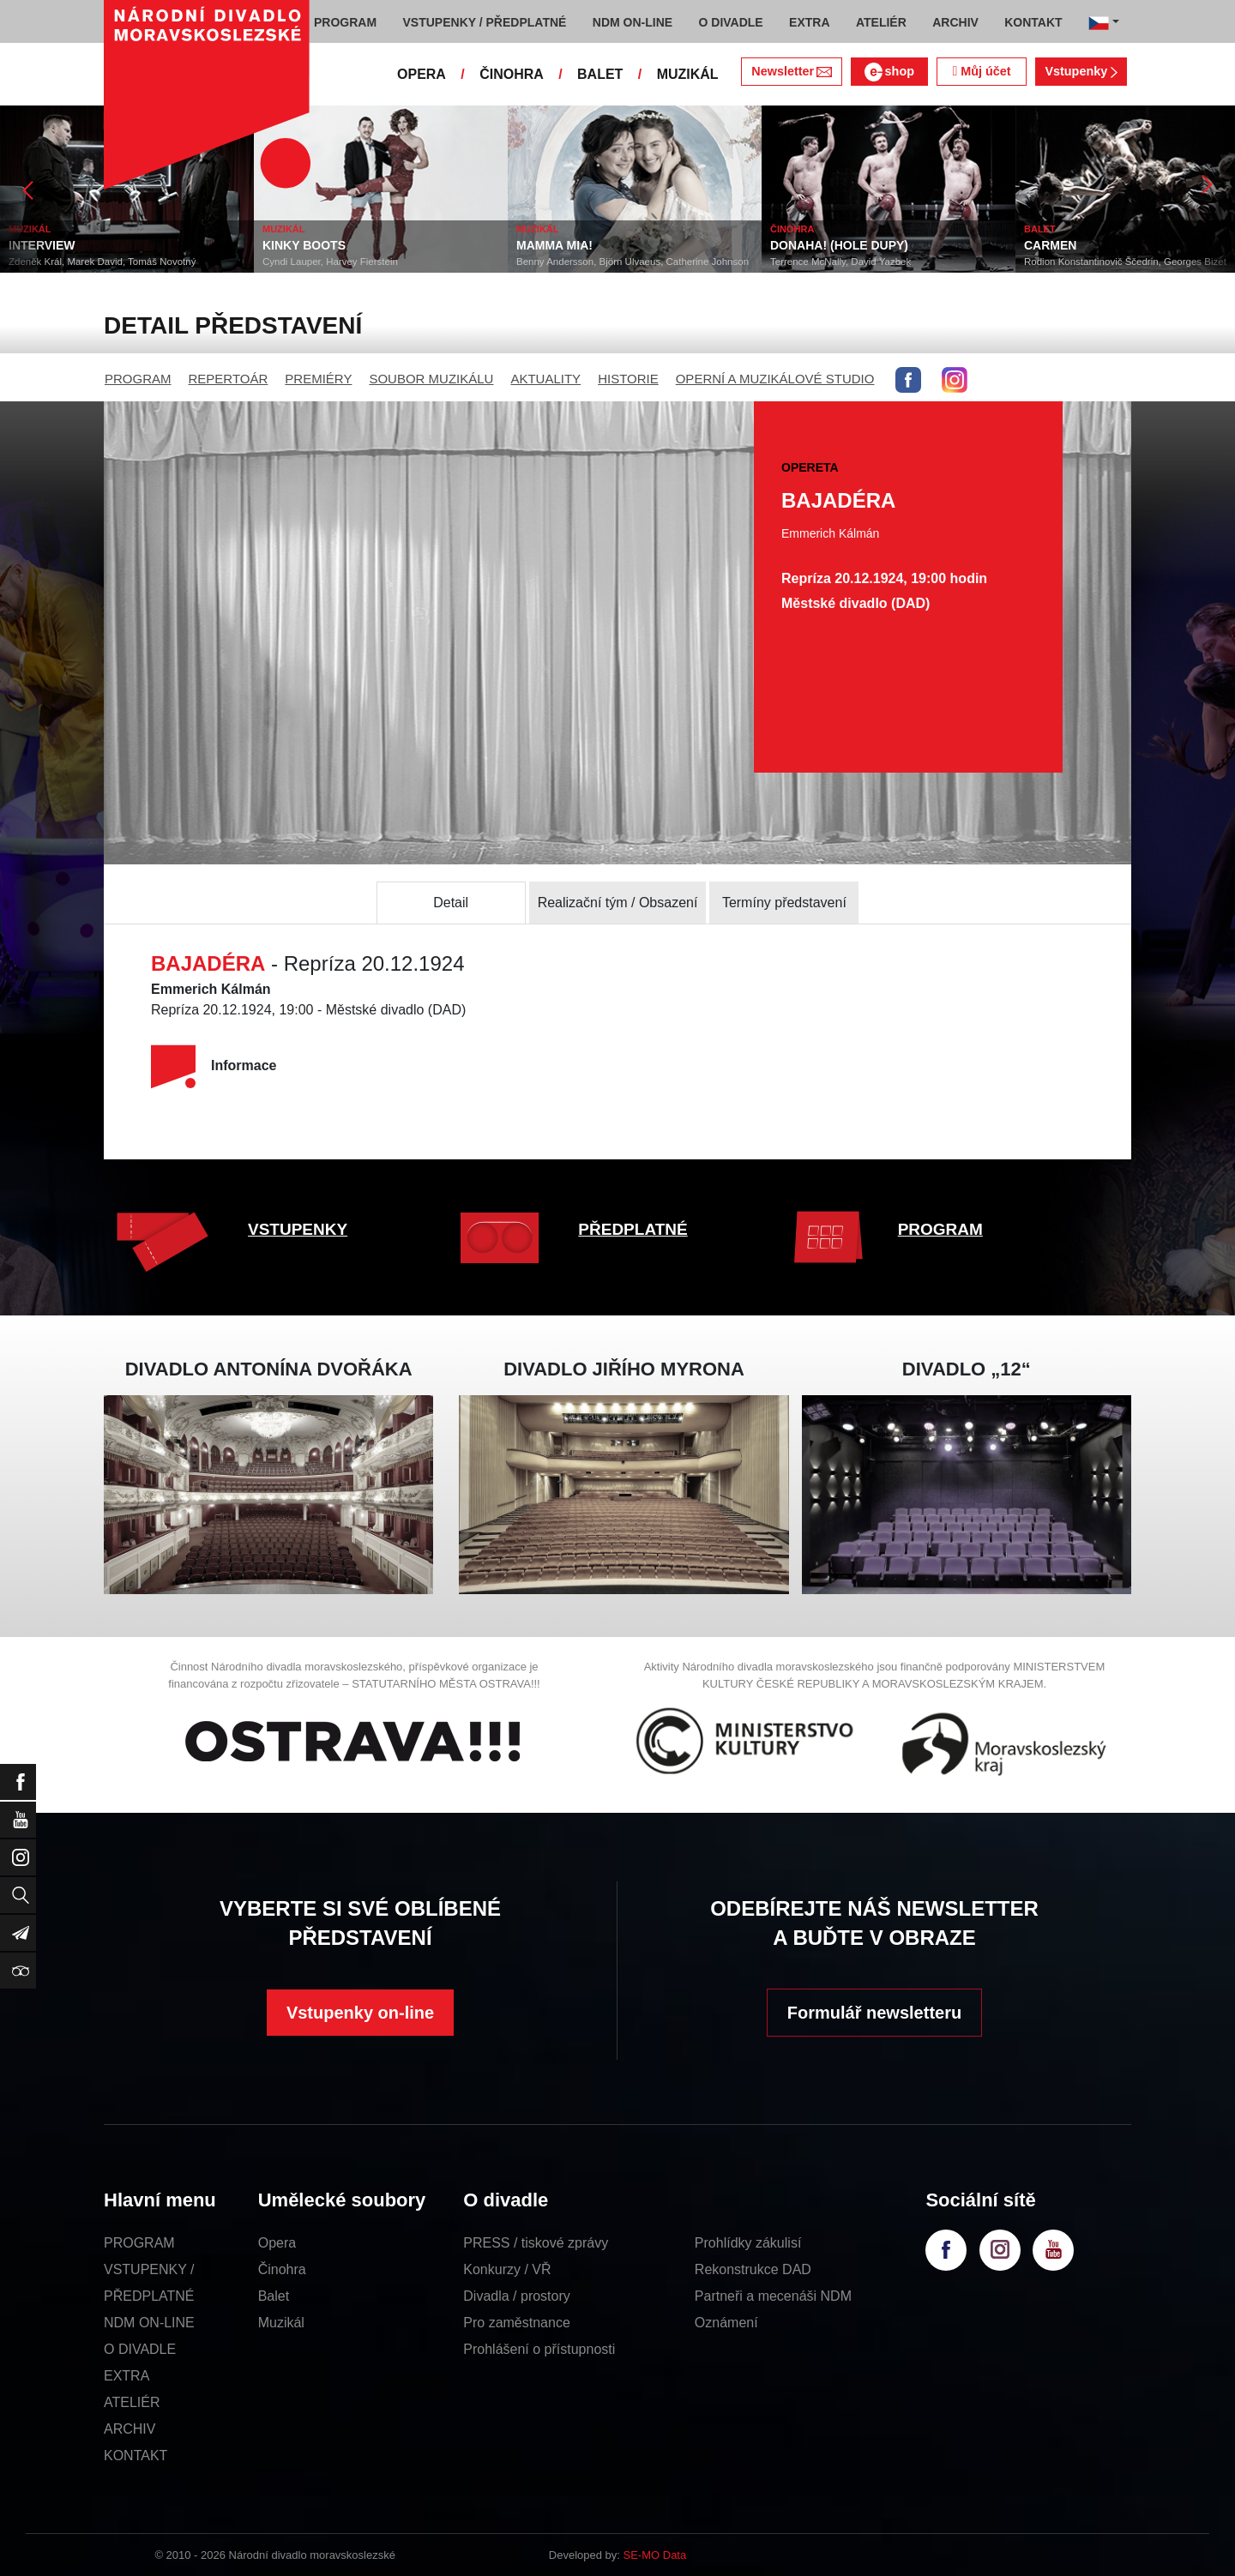 This screenshot has height=2576, width=1235. I want to click on Cyndi Lauper, Harvey Fierstein, so click(330, 261).